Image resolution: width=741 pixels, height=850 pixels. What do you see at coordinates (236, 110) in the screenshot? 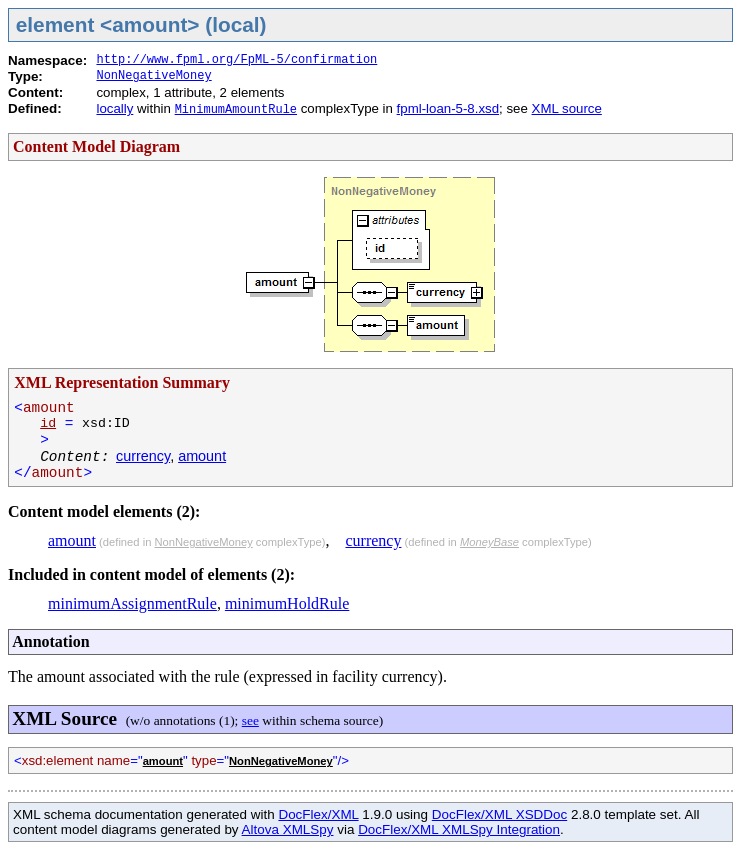
I see `MinimumAmountRule` at bounding box center [236, 110].